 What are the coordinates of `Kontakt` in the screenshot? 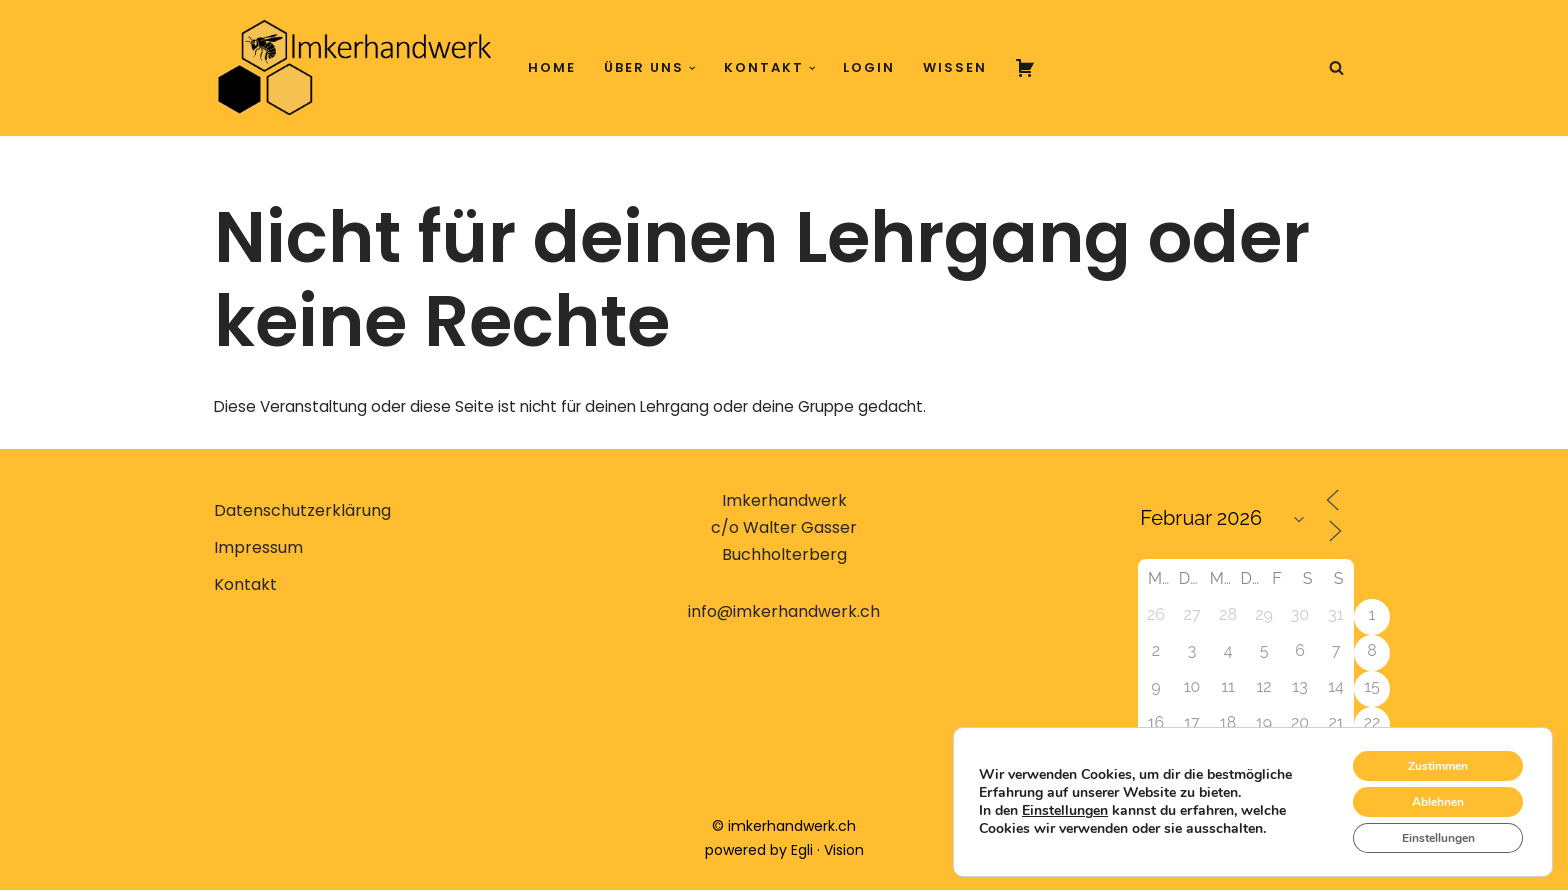 It's located at (245, 586).